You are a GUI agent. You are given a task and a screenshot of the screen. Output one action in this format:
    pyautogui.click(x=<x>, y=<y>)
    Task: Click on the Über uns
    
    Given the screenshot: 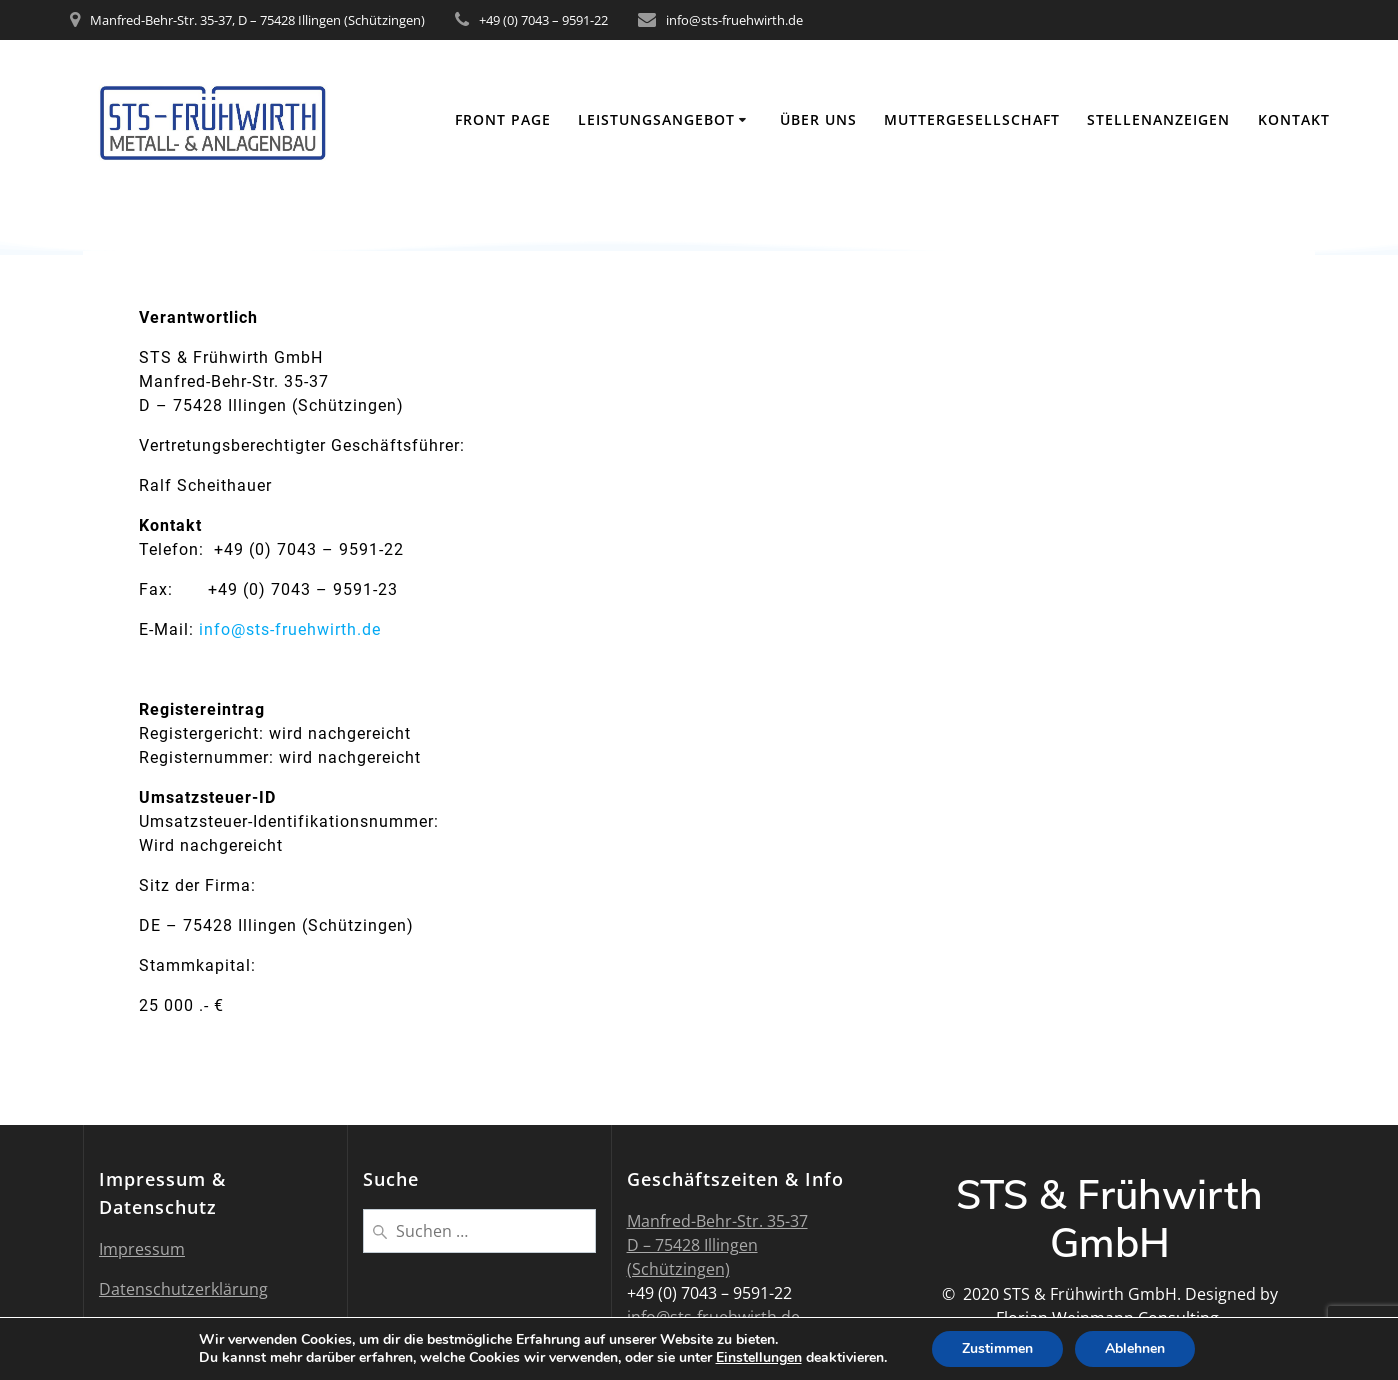 What is the action you would take?
    pyautogui.click(x=818, y=119)
    